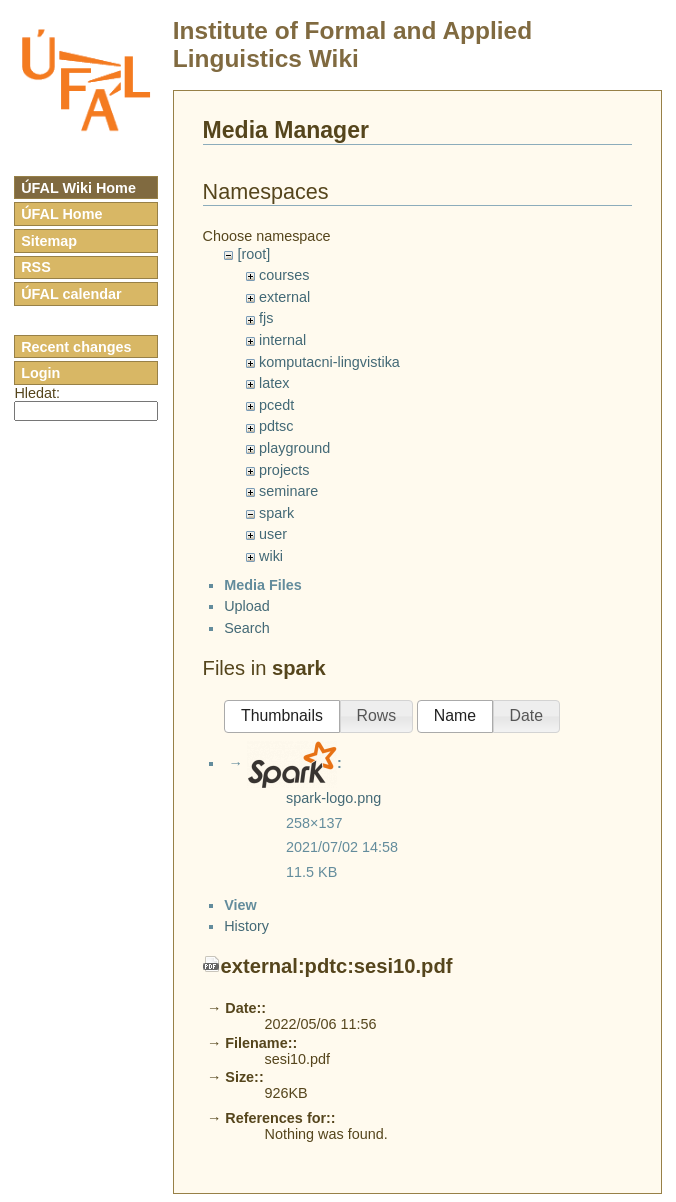 The image size is (676, 1202). What do you see at coordinates (78, 188) in the screenshot?
I see `ÚFAL Wiki Home` at bounding box center [78, 188].